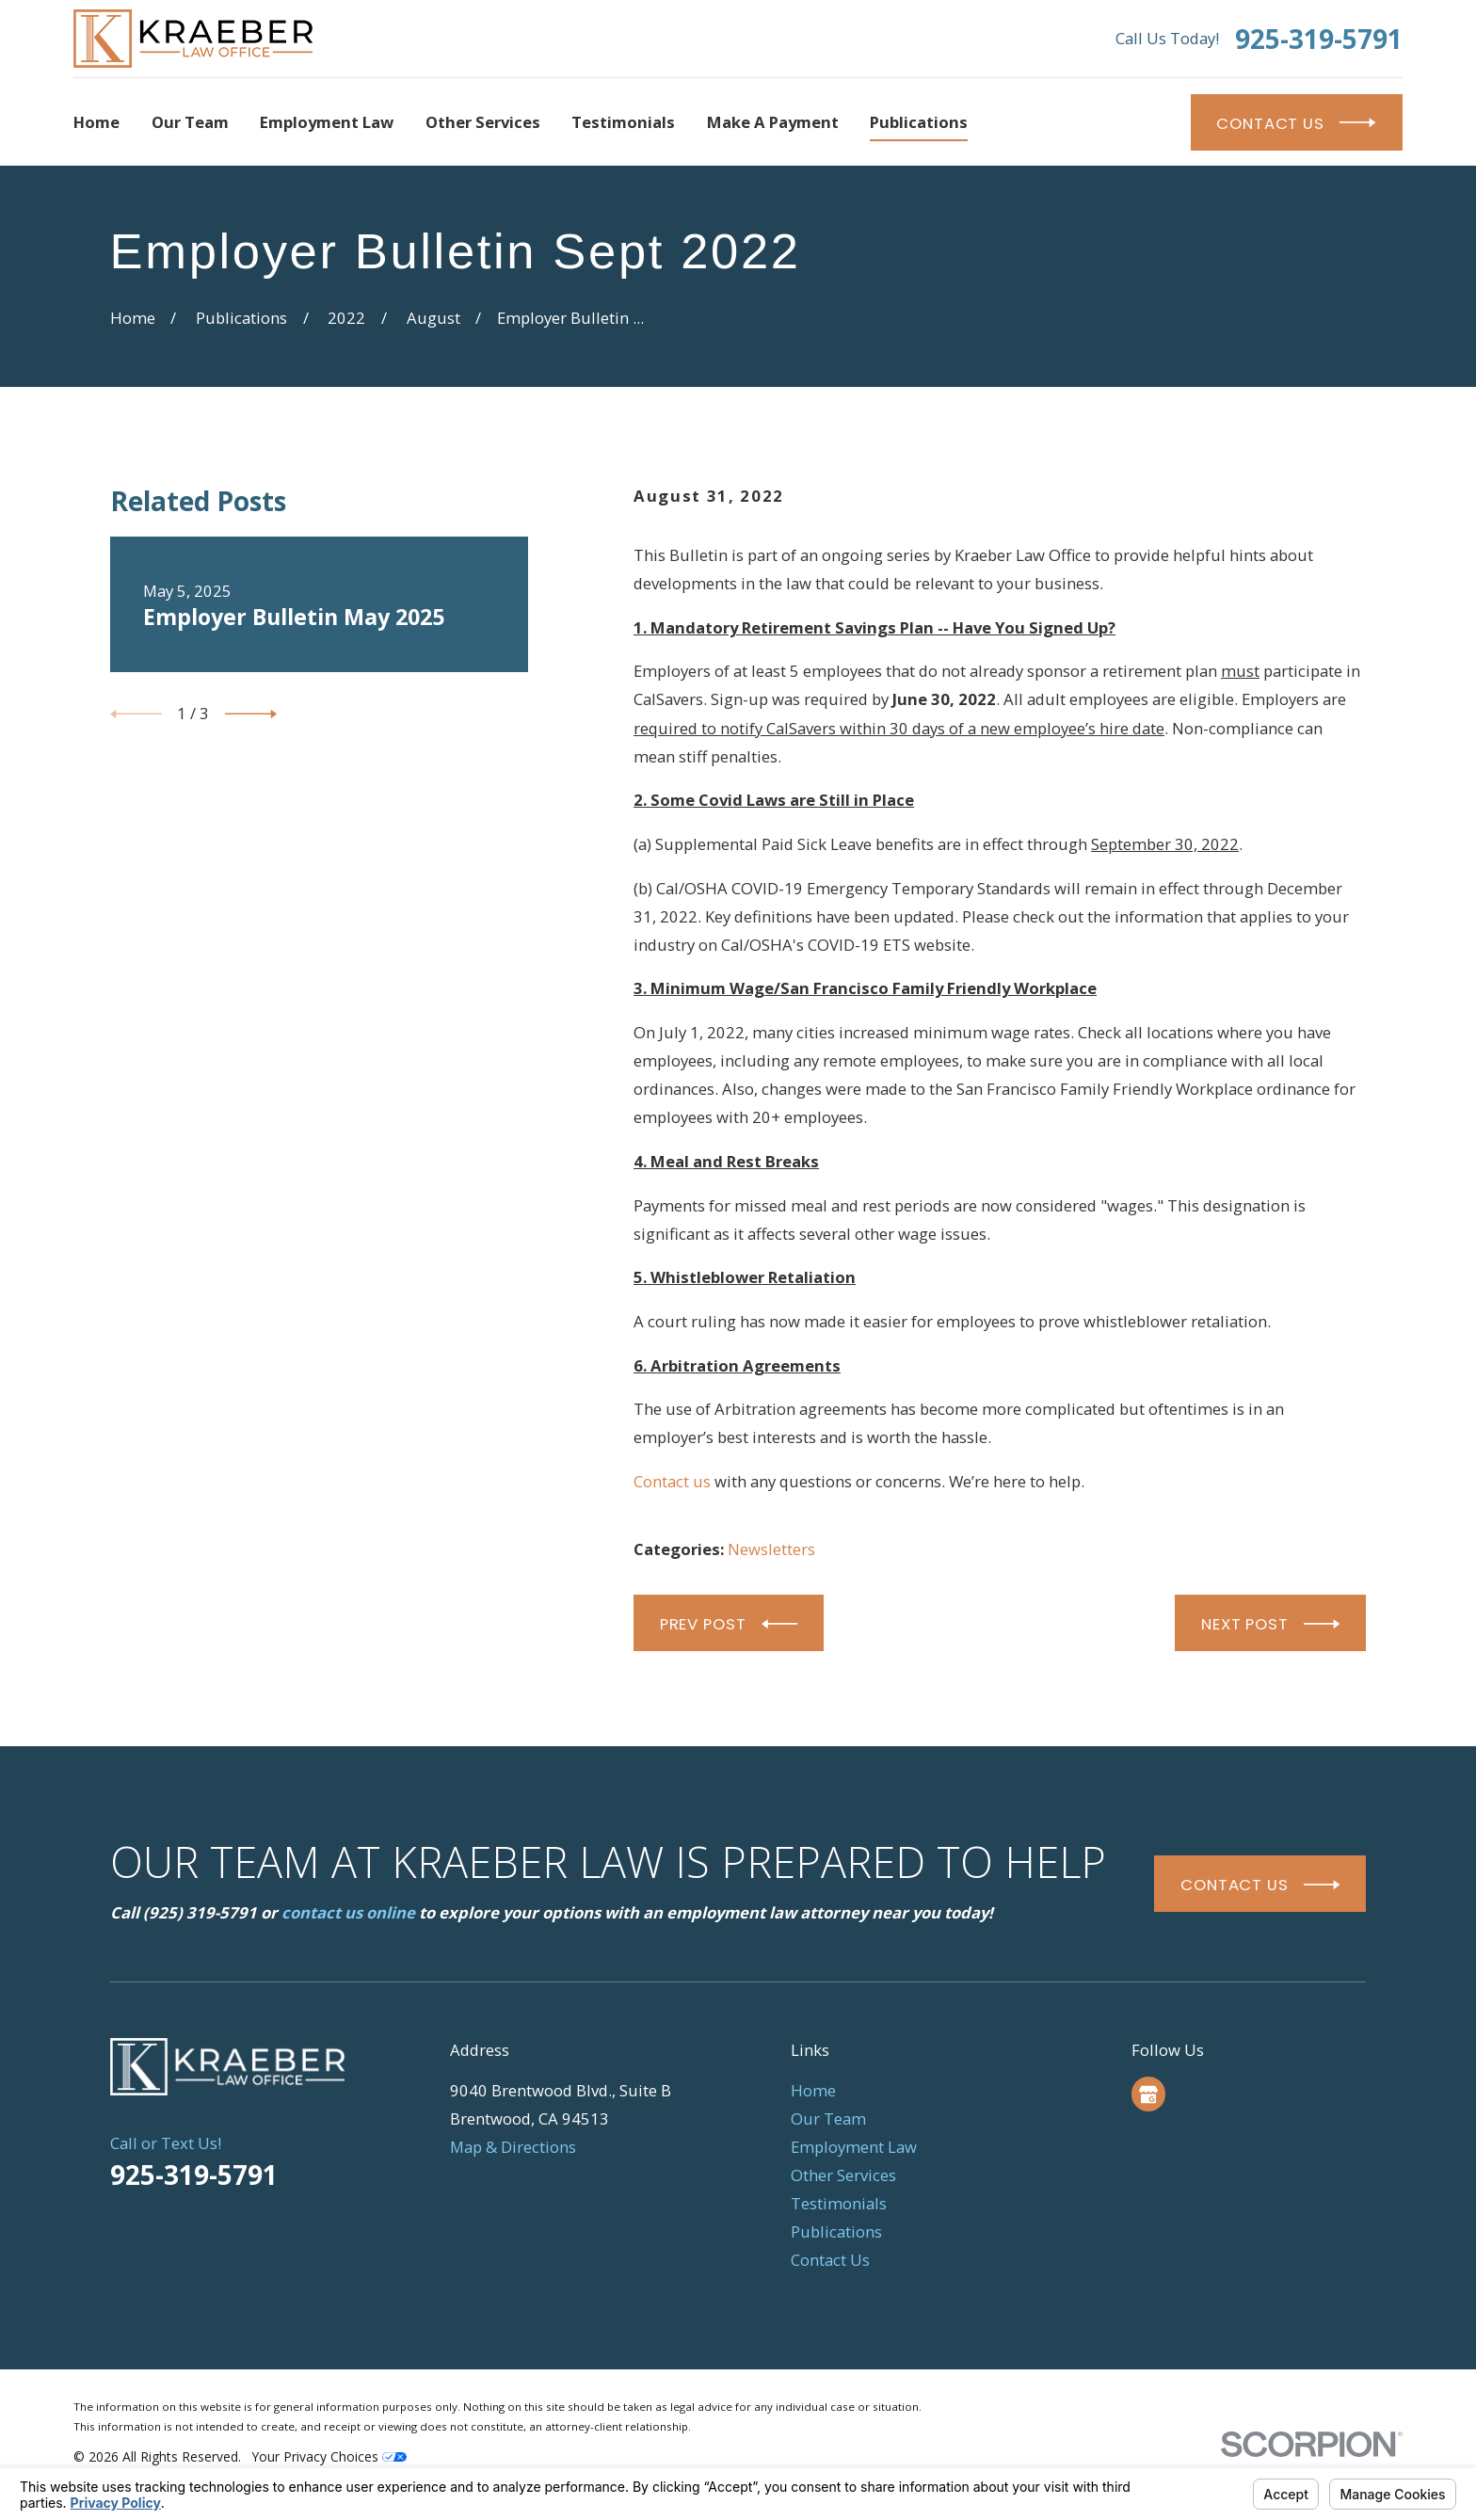 Image resolution: width=1476 pixels, height=2520 pixels. Describe the element at coordinates (813, 2090) in the screenshot. I see `Home` at that location.